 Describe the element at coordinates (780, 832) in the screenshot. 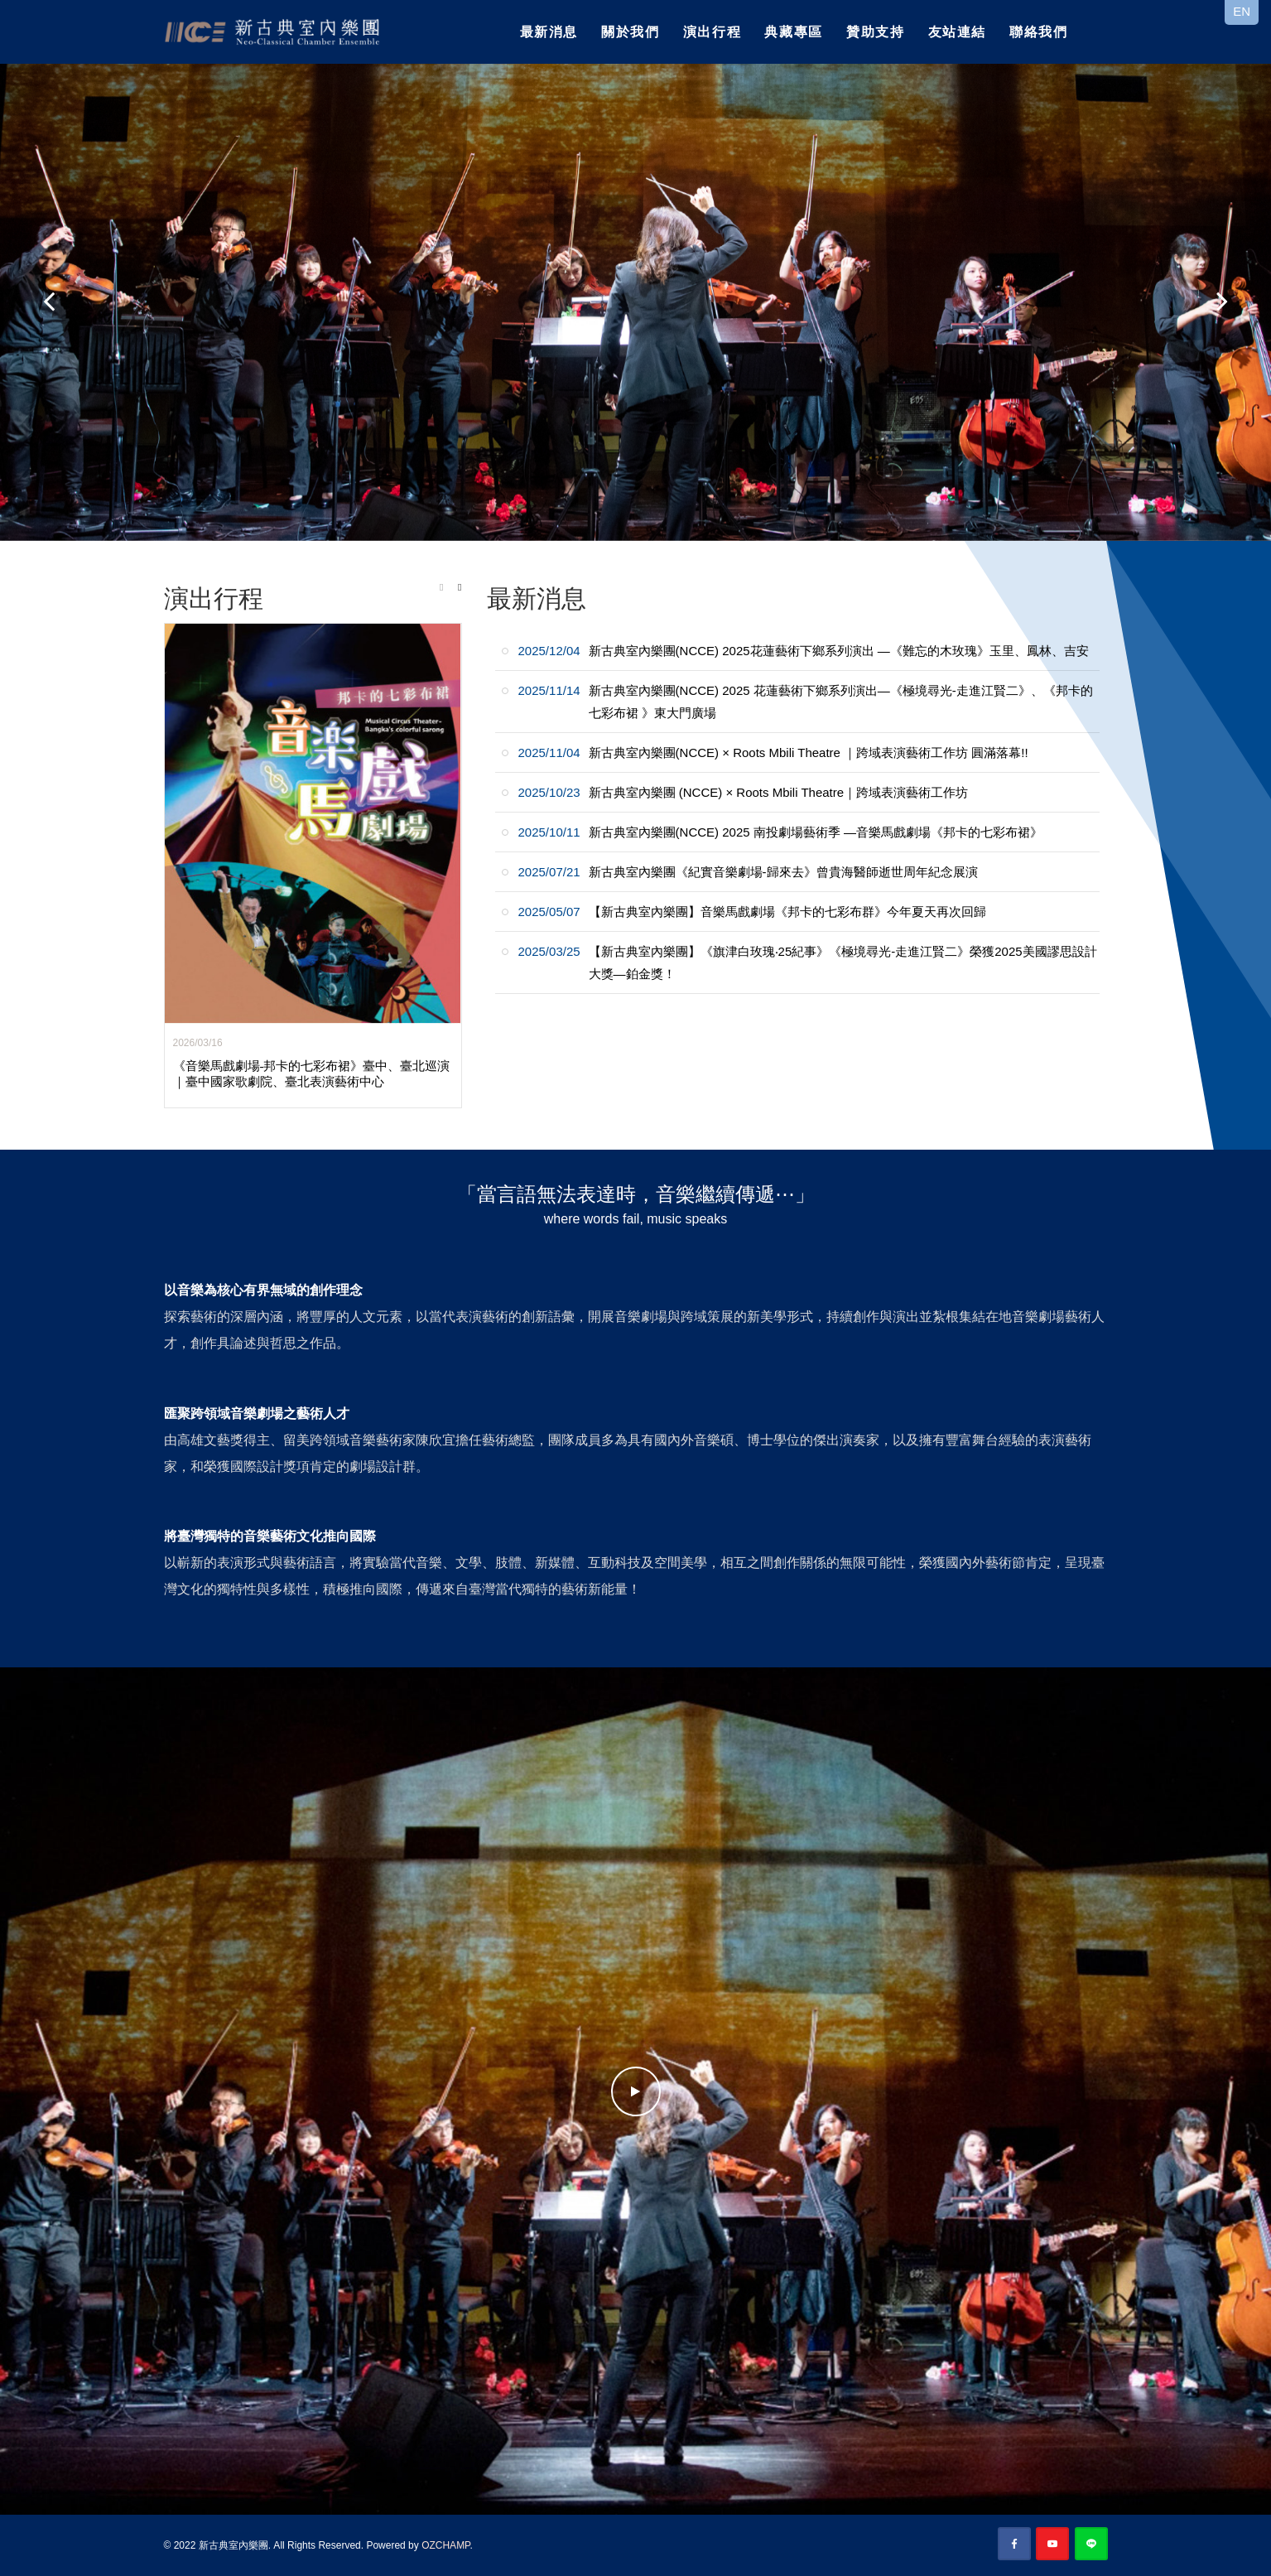

I see `新古典室內樂團(NCCE) 2025 南投劇場藝術季 —音樂馬戲劇場《邦卡的七彩布裙》` at that location.